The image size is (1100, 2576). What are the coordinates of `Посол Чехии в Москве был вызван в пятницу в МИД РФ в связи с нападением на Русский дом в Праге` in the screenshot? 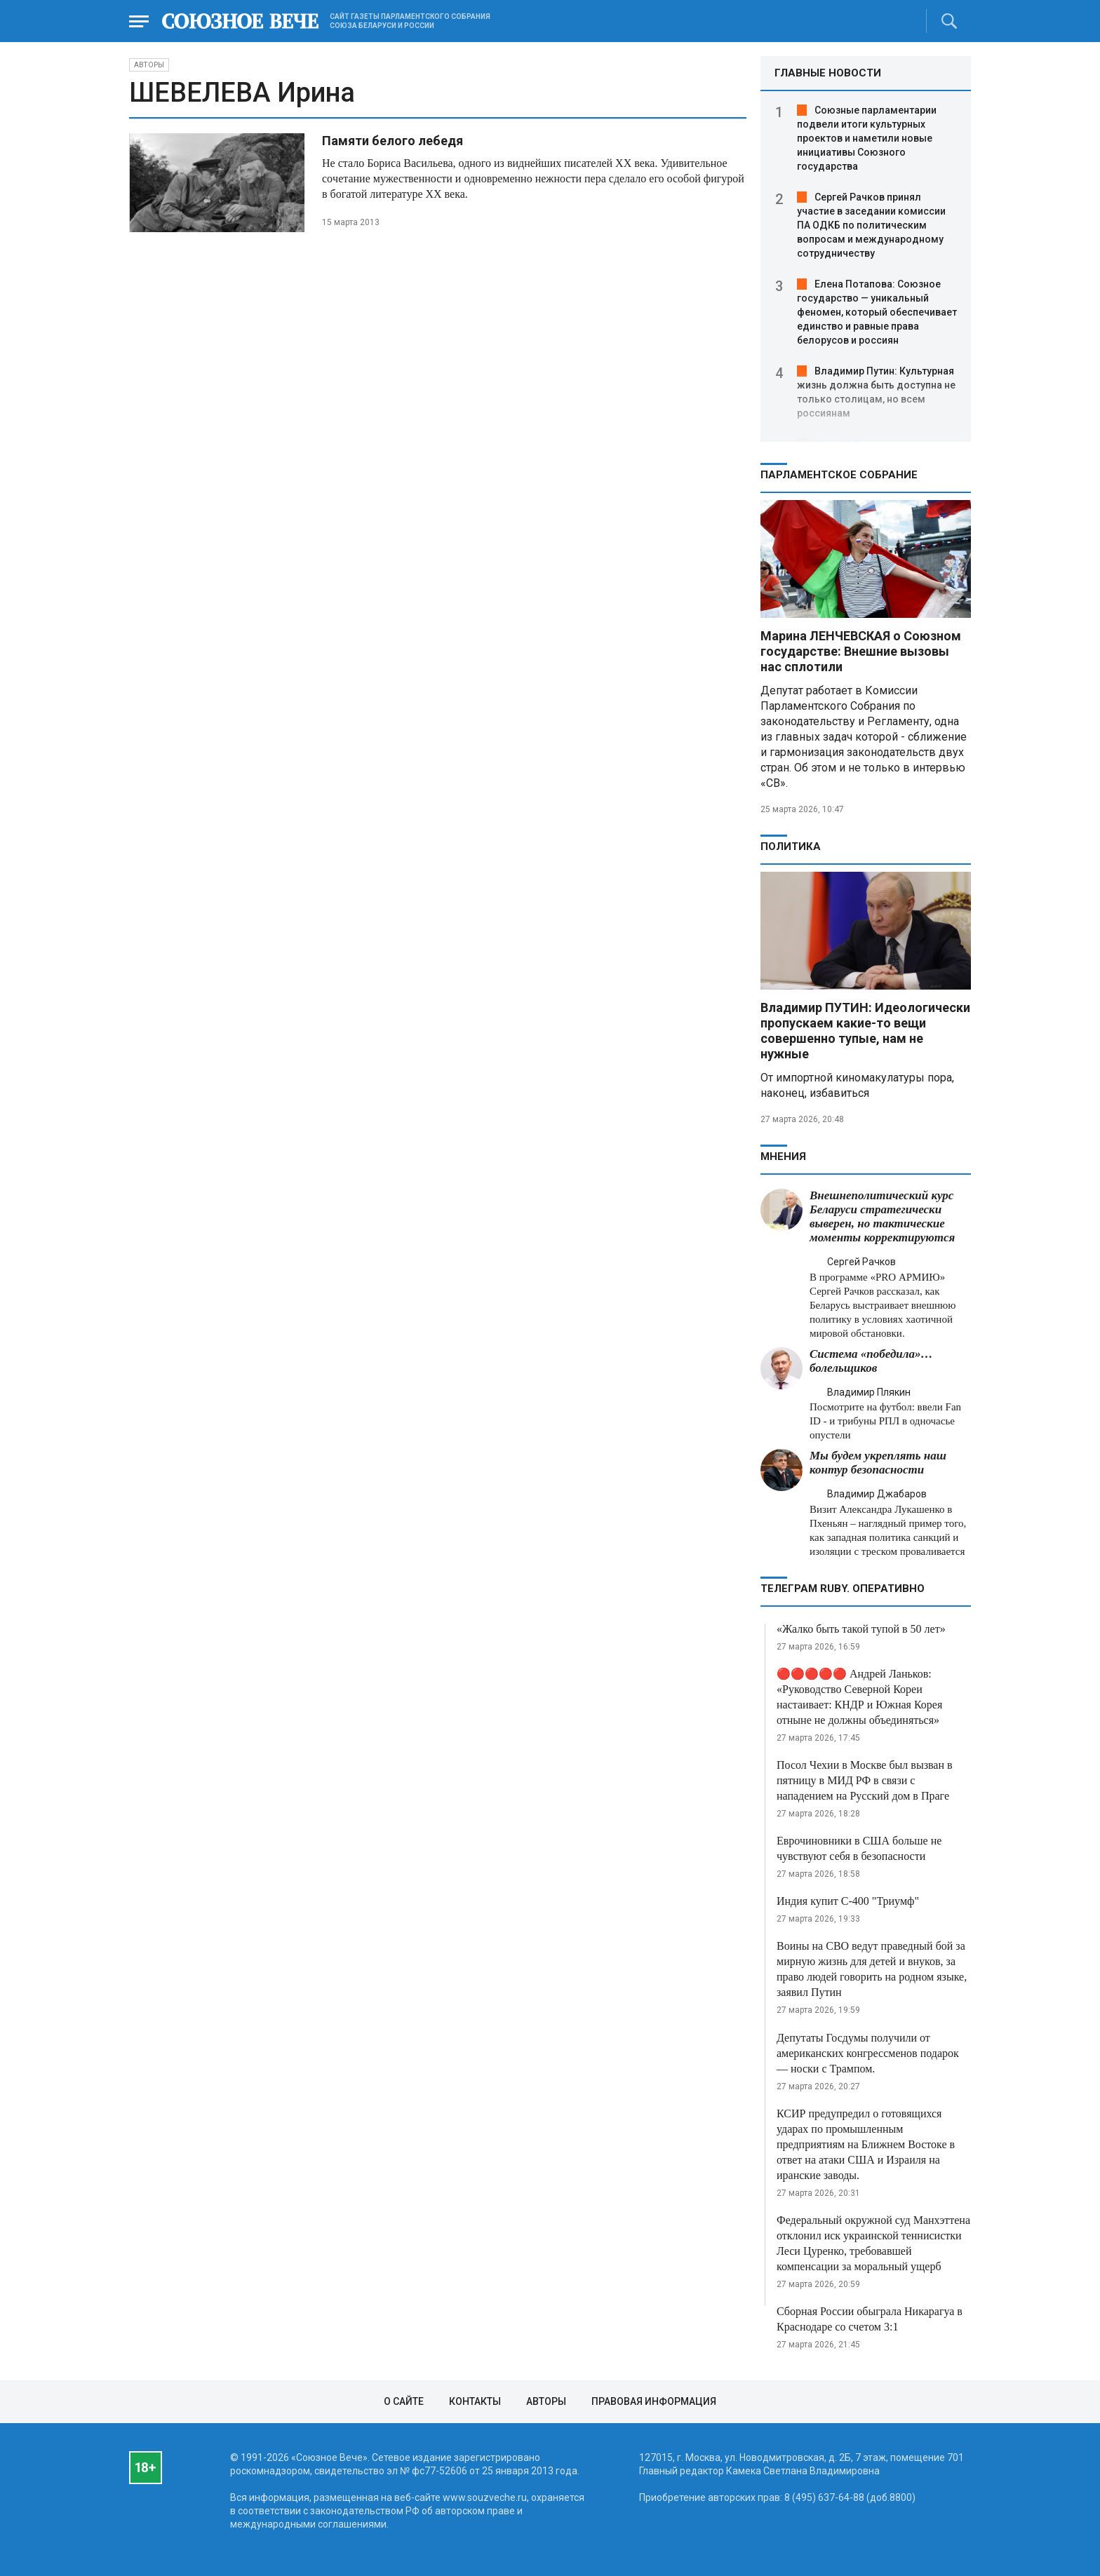 It's located at (865, 1780).